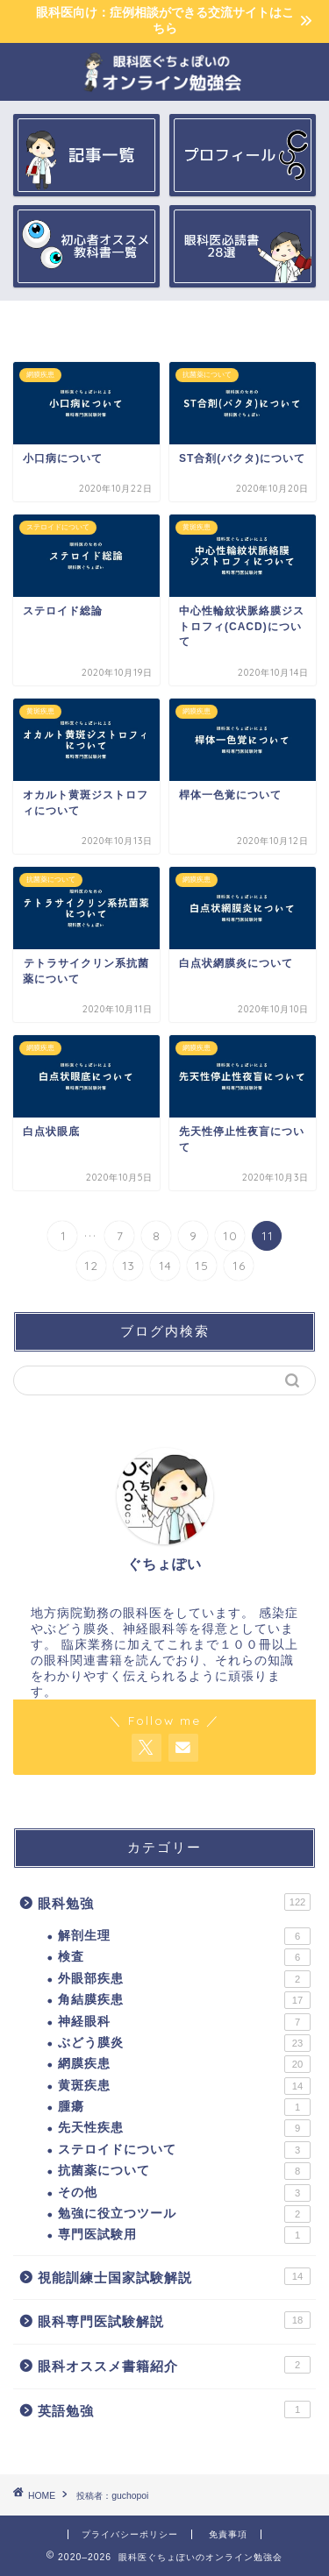 This screenshot has width=329, height=2576. I want to click on 勉強に役立つツール, so click(184, 2214).